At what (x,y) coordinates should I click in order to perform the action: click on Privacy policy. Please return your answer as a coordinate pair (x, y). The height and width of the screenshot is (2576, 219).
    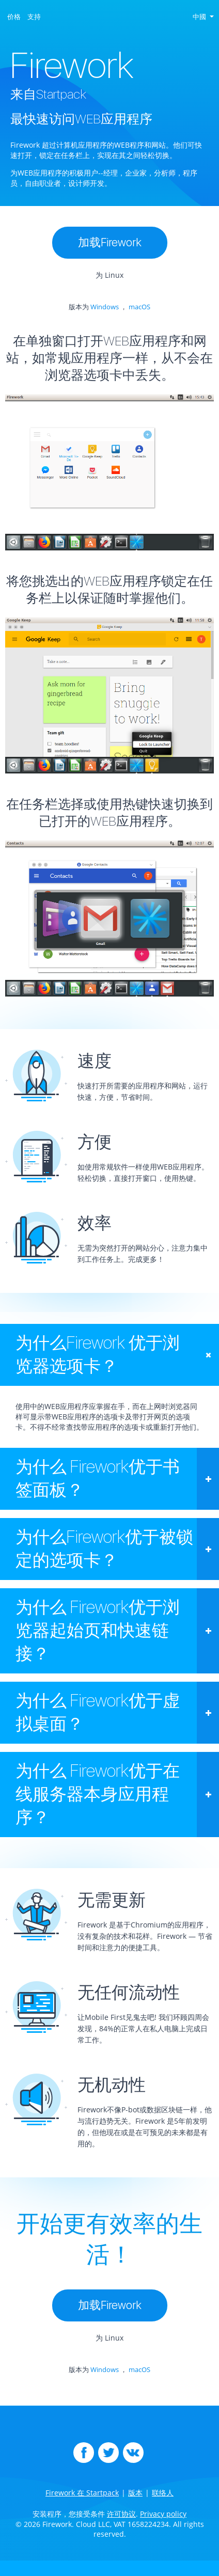
    Looking at the image, I should click on (163, 2514).